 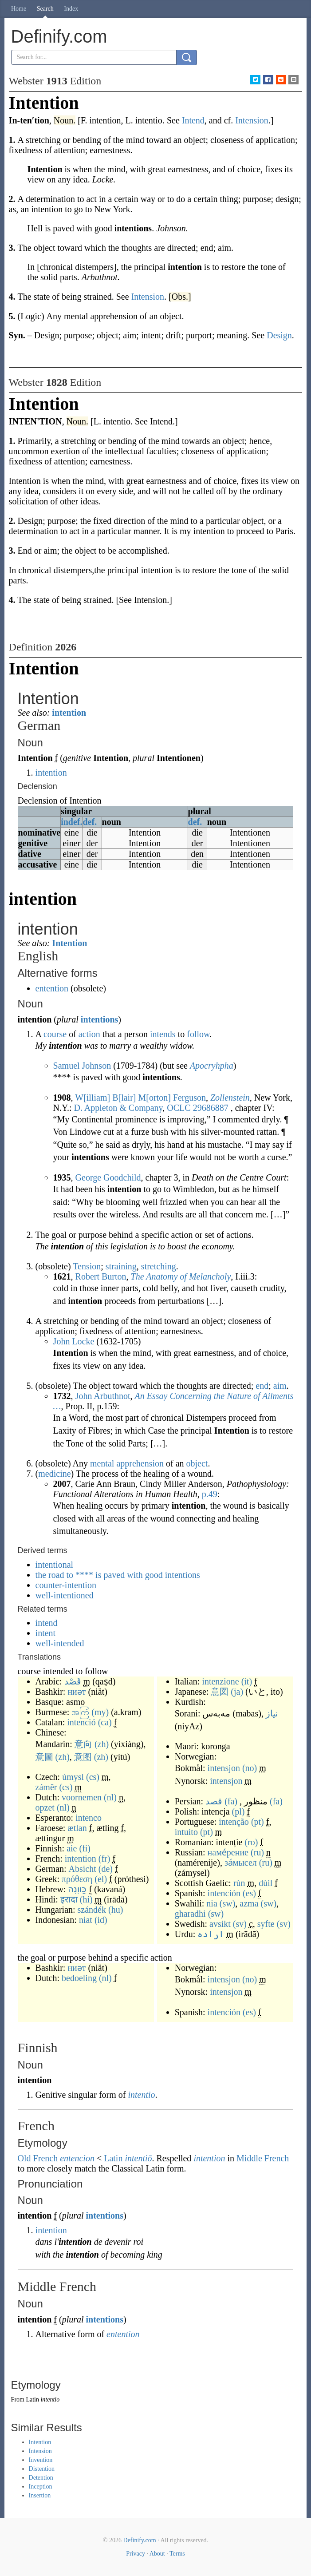 What do you see at coordinates (117, 1575) in the screenshot?
I see `the road to **** is paved with good intentions` at bounding box center [117, 1575].